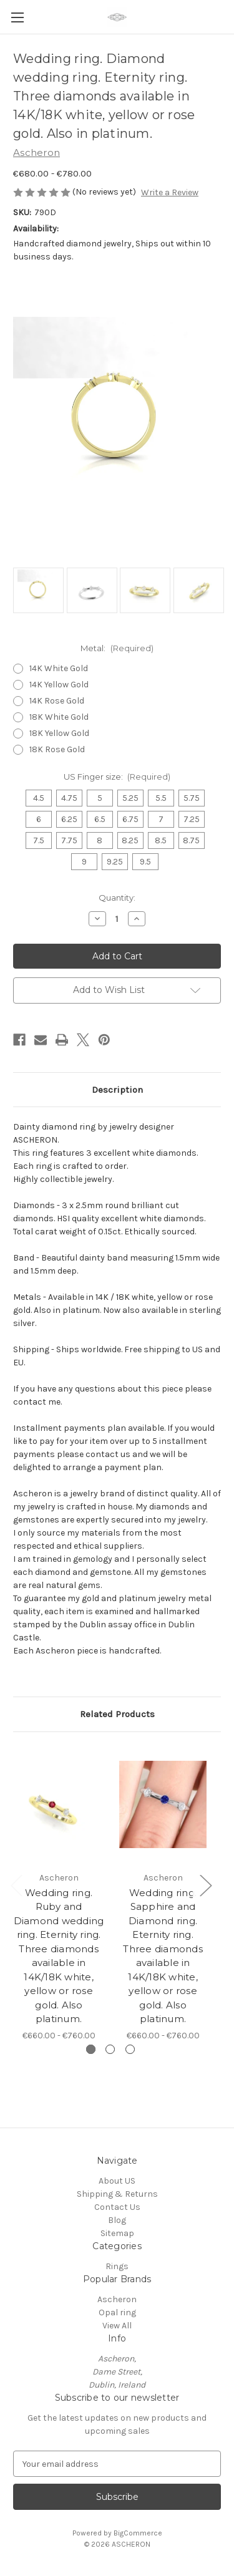  Describe the element at coordinates (138, 2533) in the screenshot. I see `BigCommerce` at that location.